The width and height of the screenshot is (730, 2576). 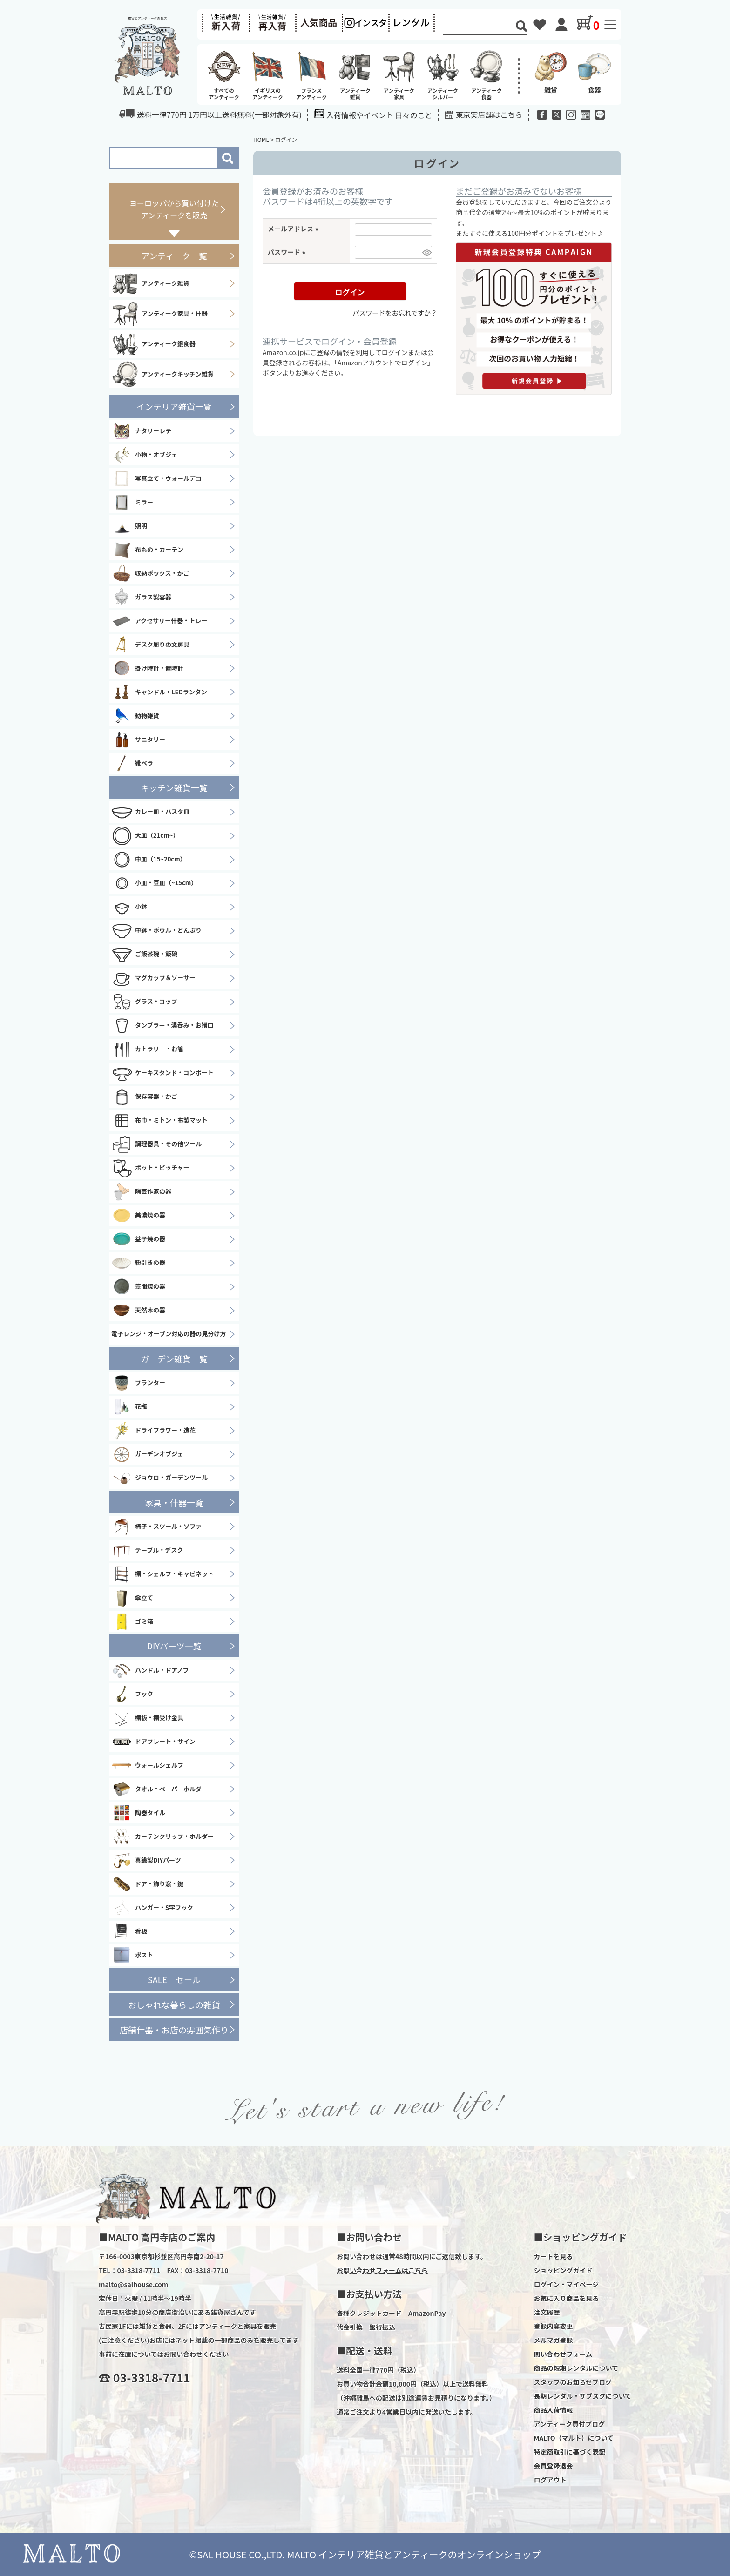 I want to click on 天然木の器, so click(x=138, y=1310).